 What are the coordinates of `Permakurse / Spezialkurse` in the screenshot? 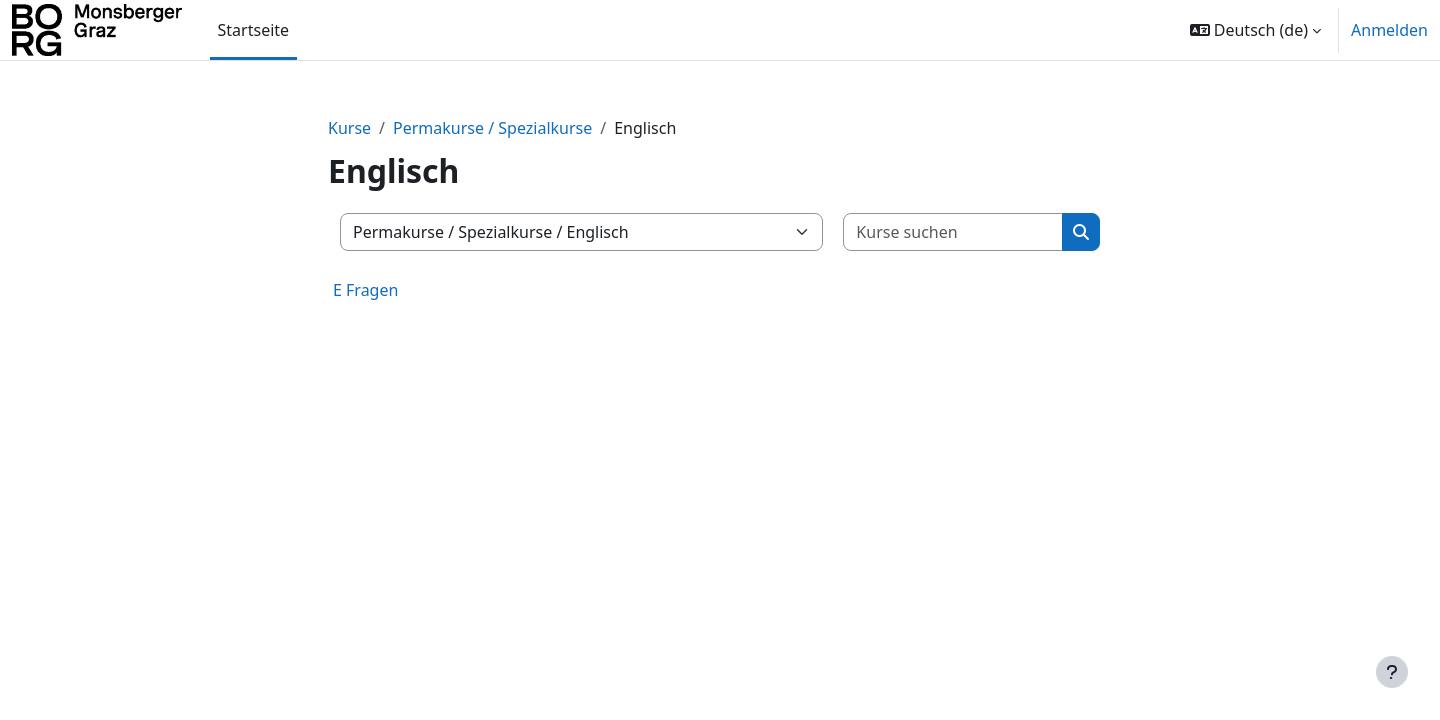 It's located at (492, 128).